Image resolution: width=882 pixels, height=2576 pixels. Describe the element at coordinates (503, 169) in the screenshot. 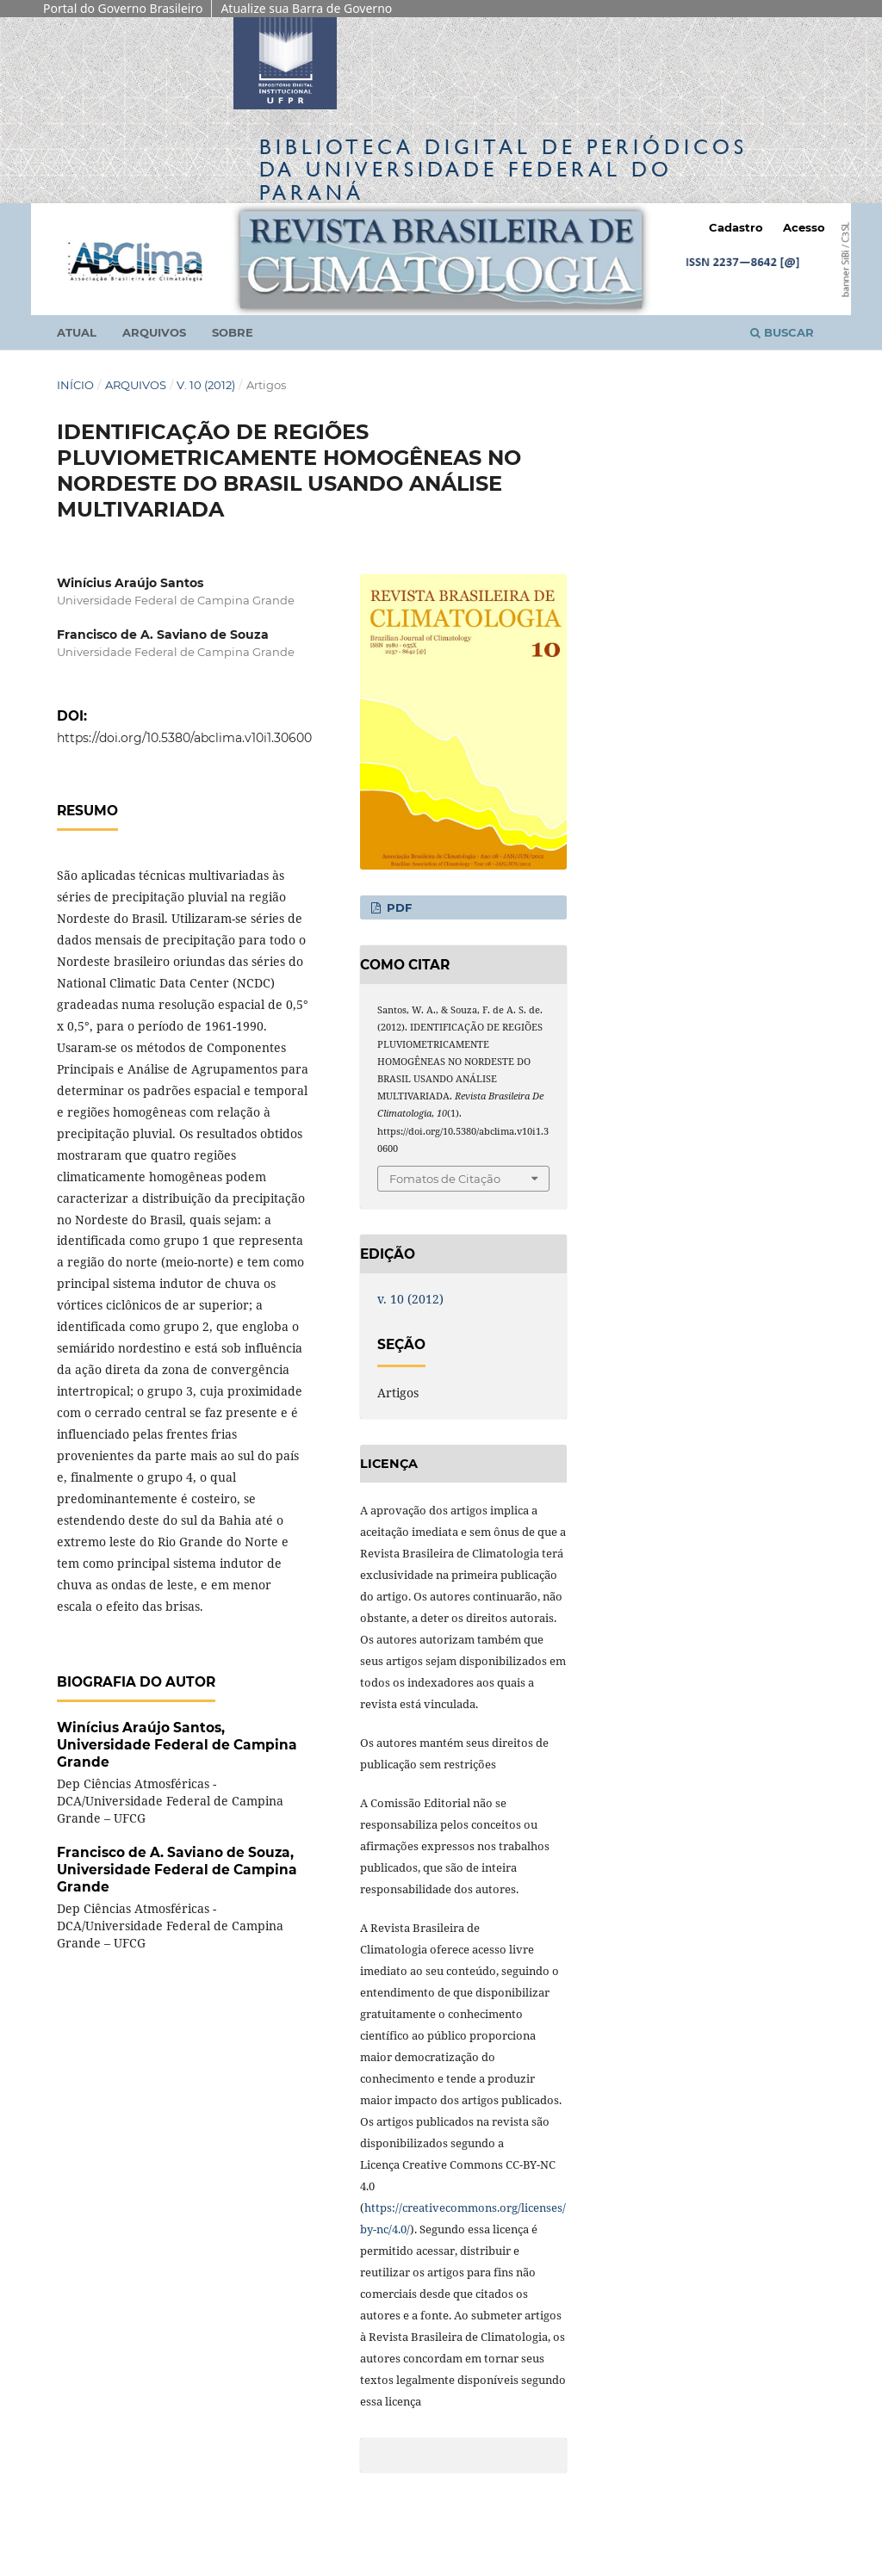

I see `Biblioteca Digitalda Universidade Federal do Paraná` at that location.